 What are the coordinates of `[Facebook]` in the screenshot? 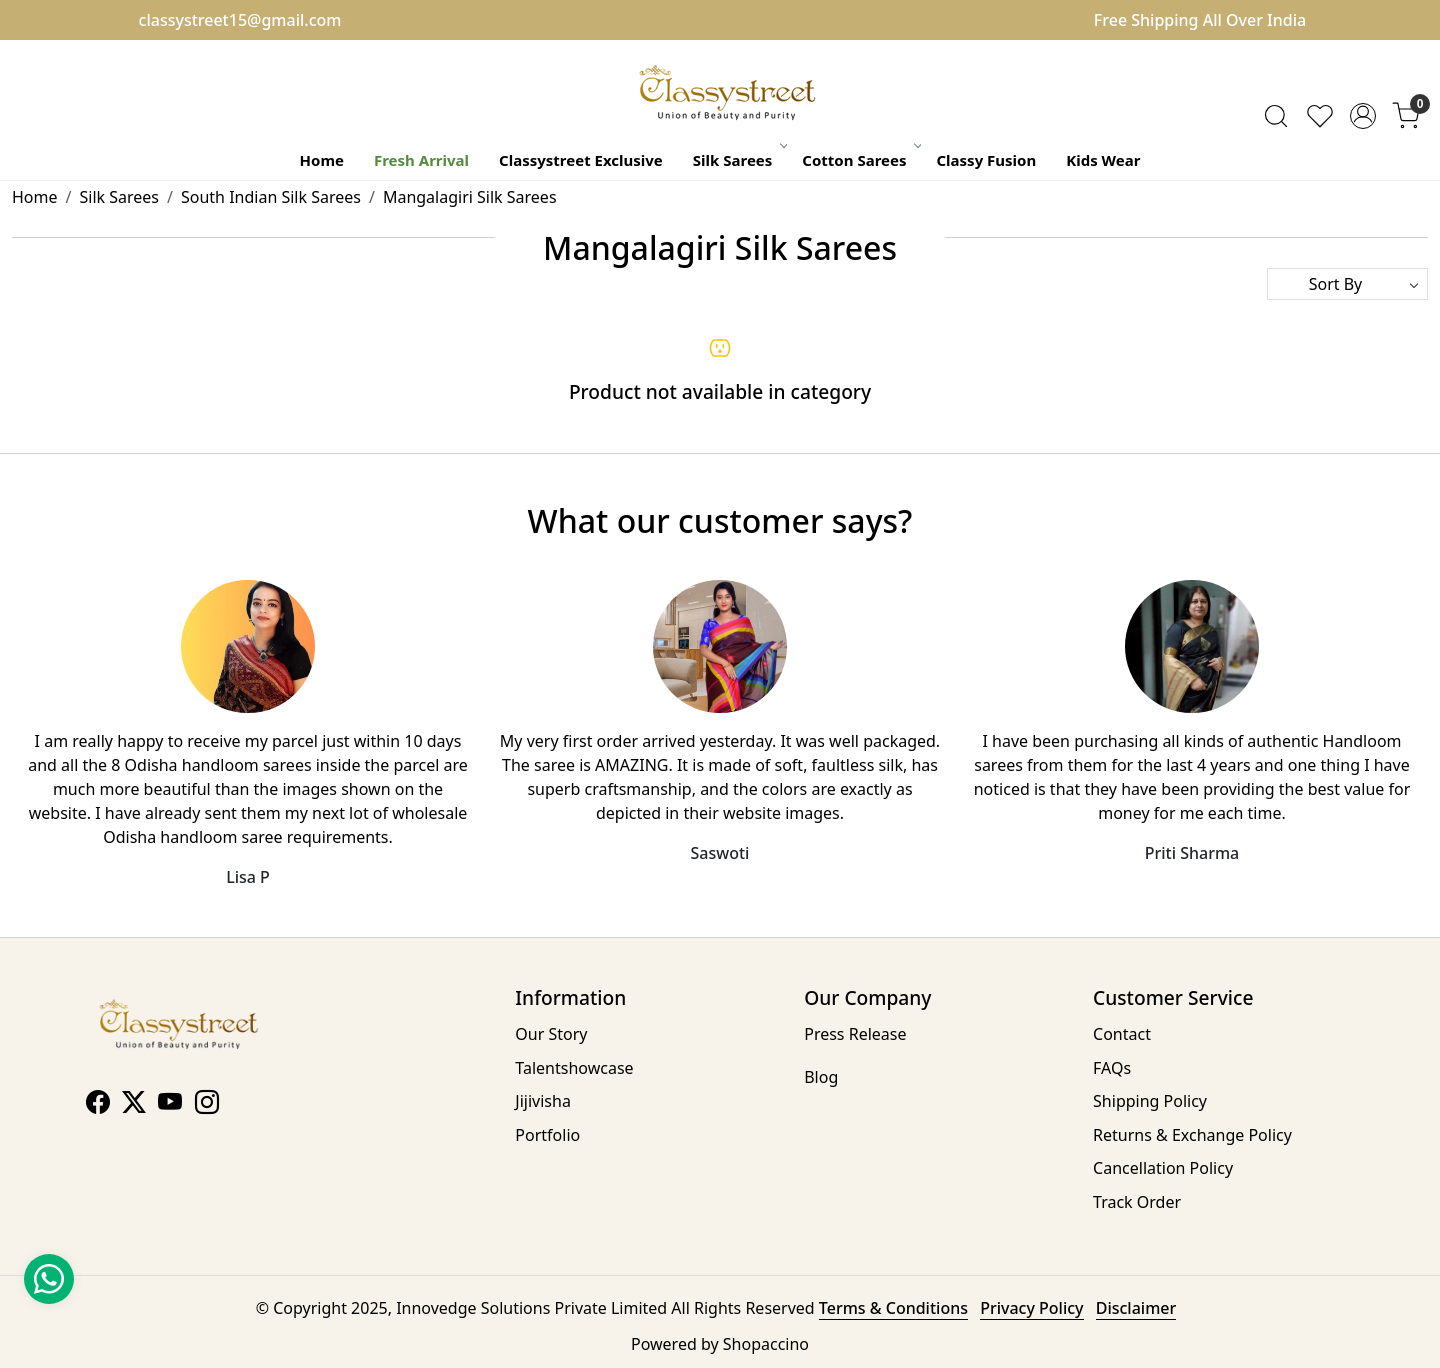 It's located at (98, 1105).